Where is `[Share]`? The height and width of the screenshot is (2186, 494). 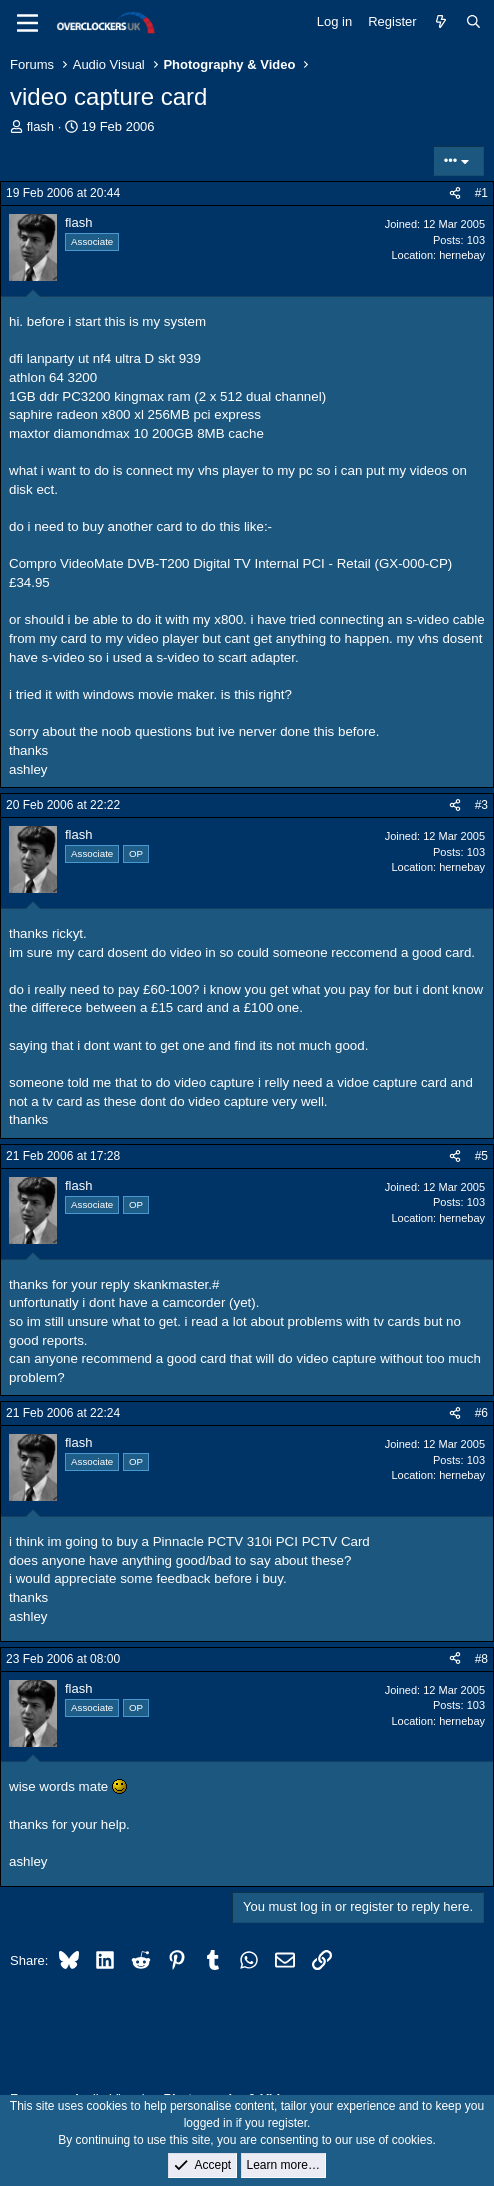
[Share] is located at coordinates (455, 193).